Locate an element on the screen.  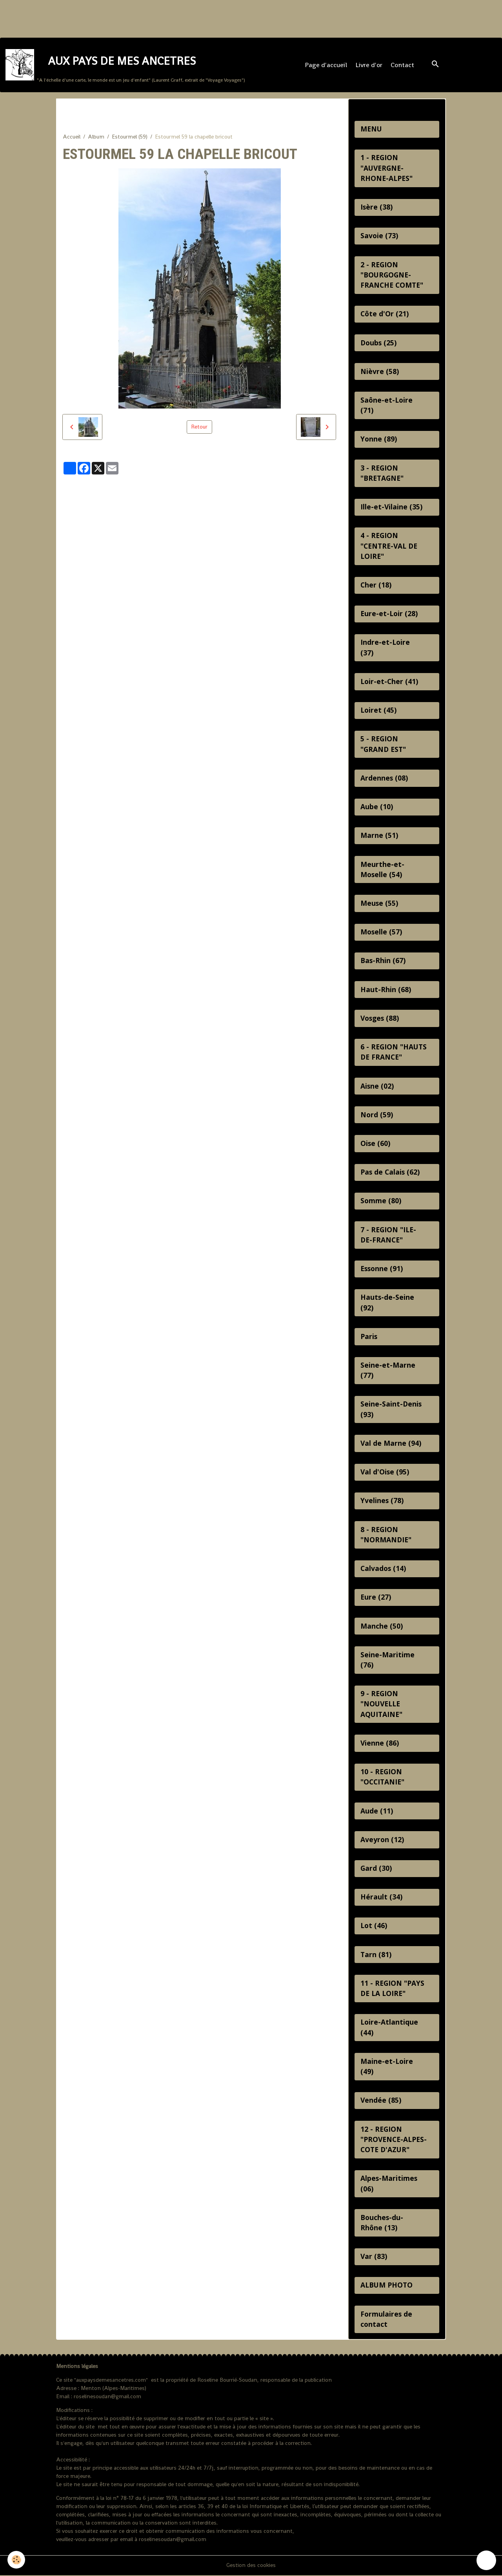
[Advertisement] is located at coordinates (143, 17).